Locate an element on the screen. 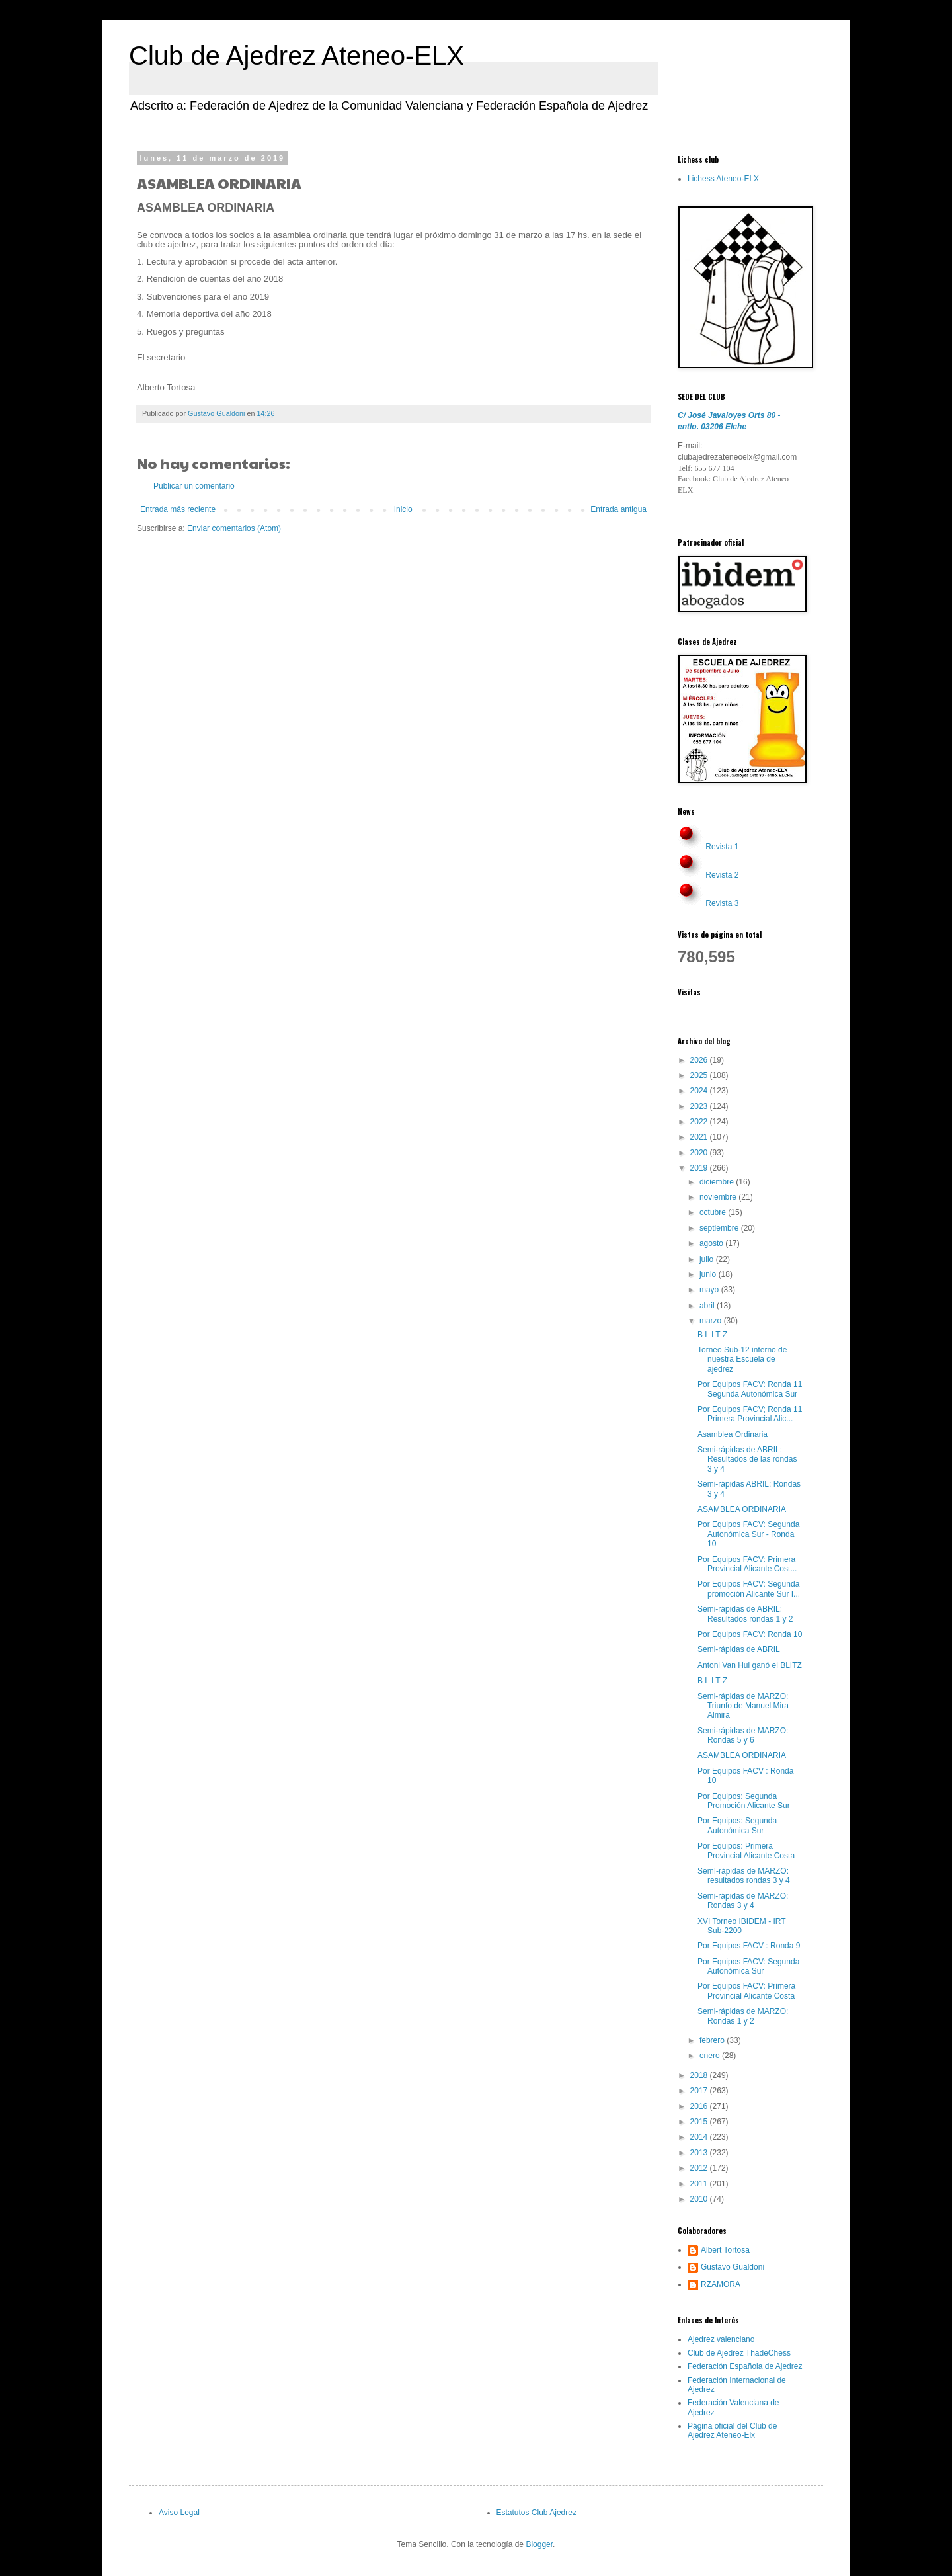  B L I T Z is located at coordinates (712, 1334).